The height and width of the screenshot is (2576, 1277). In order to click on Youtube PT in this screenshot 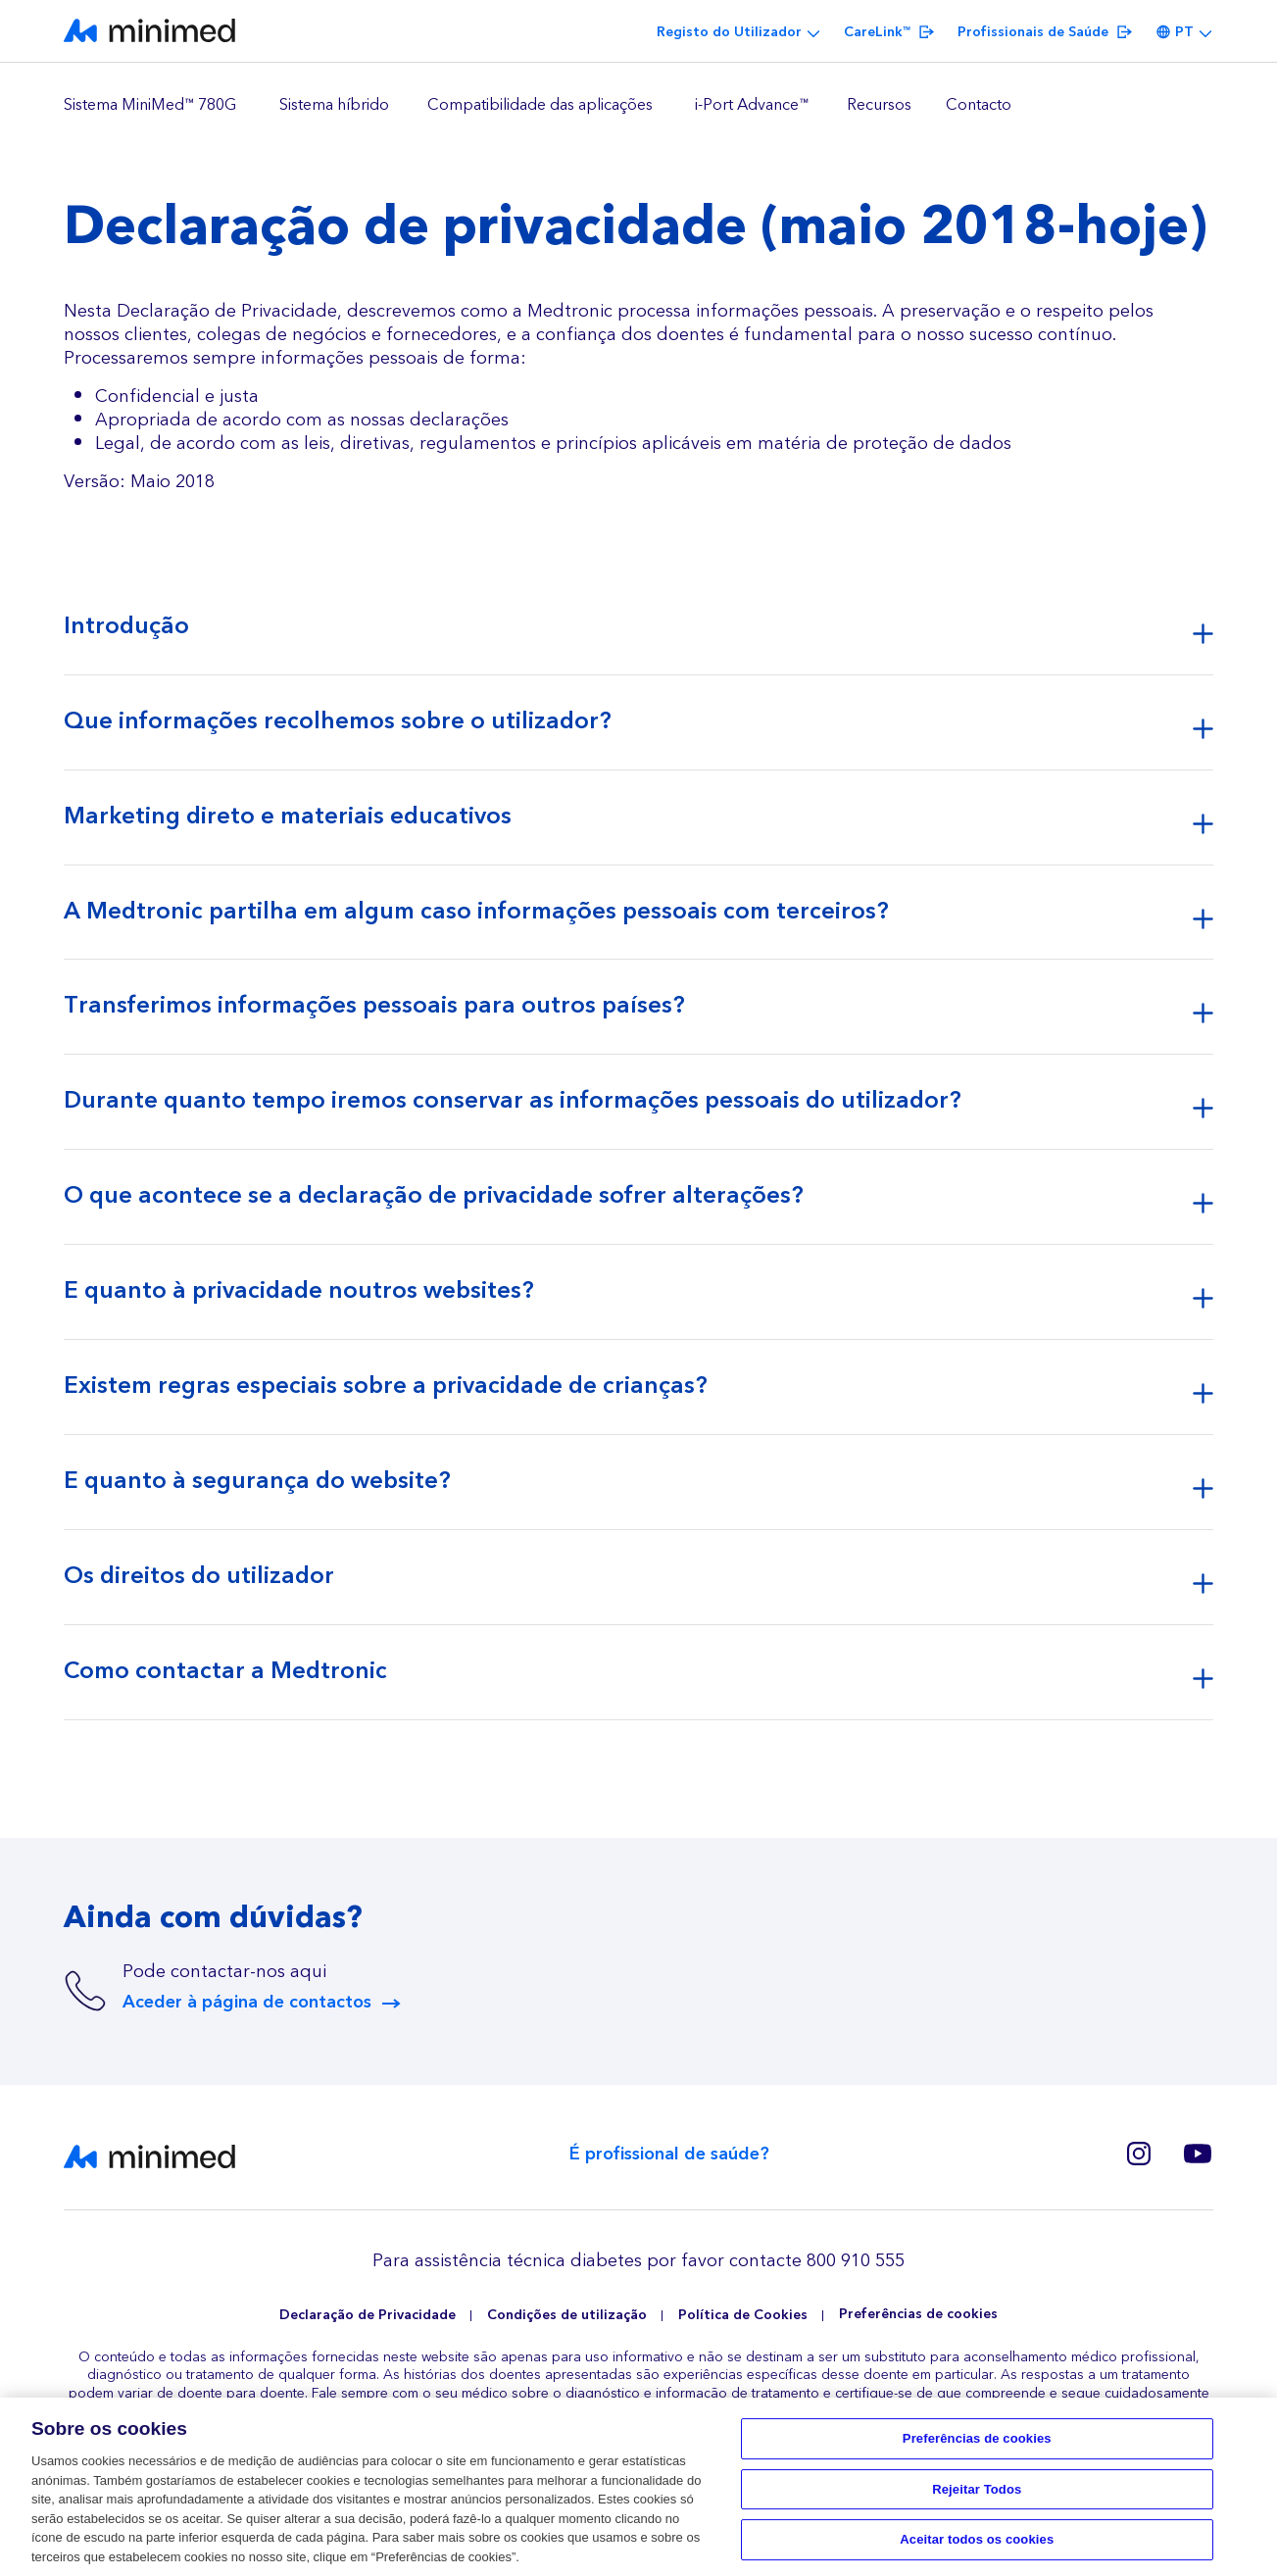, I will do `click(1197, 2153)`.